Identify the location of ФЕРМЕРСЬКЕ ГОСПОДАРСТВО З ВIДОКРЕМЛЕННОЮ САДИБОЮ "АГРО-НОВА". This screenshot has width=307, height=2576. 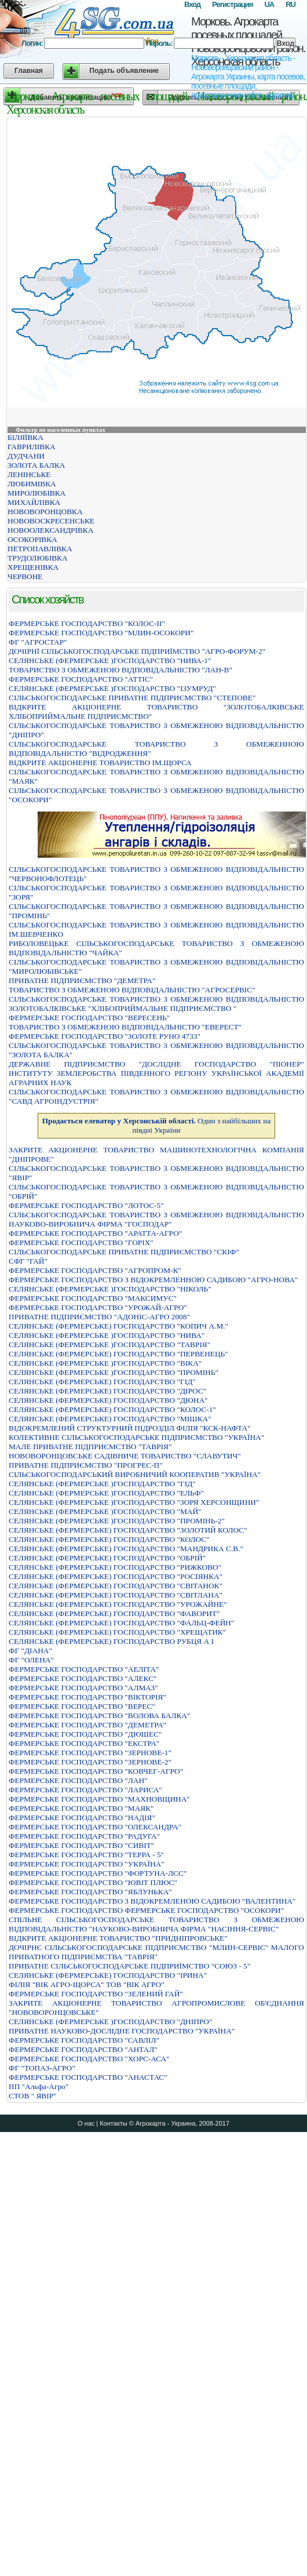
(153, 1279).